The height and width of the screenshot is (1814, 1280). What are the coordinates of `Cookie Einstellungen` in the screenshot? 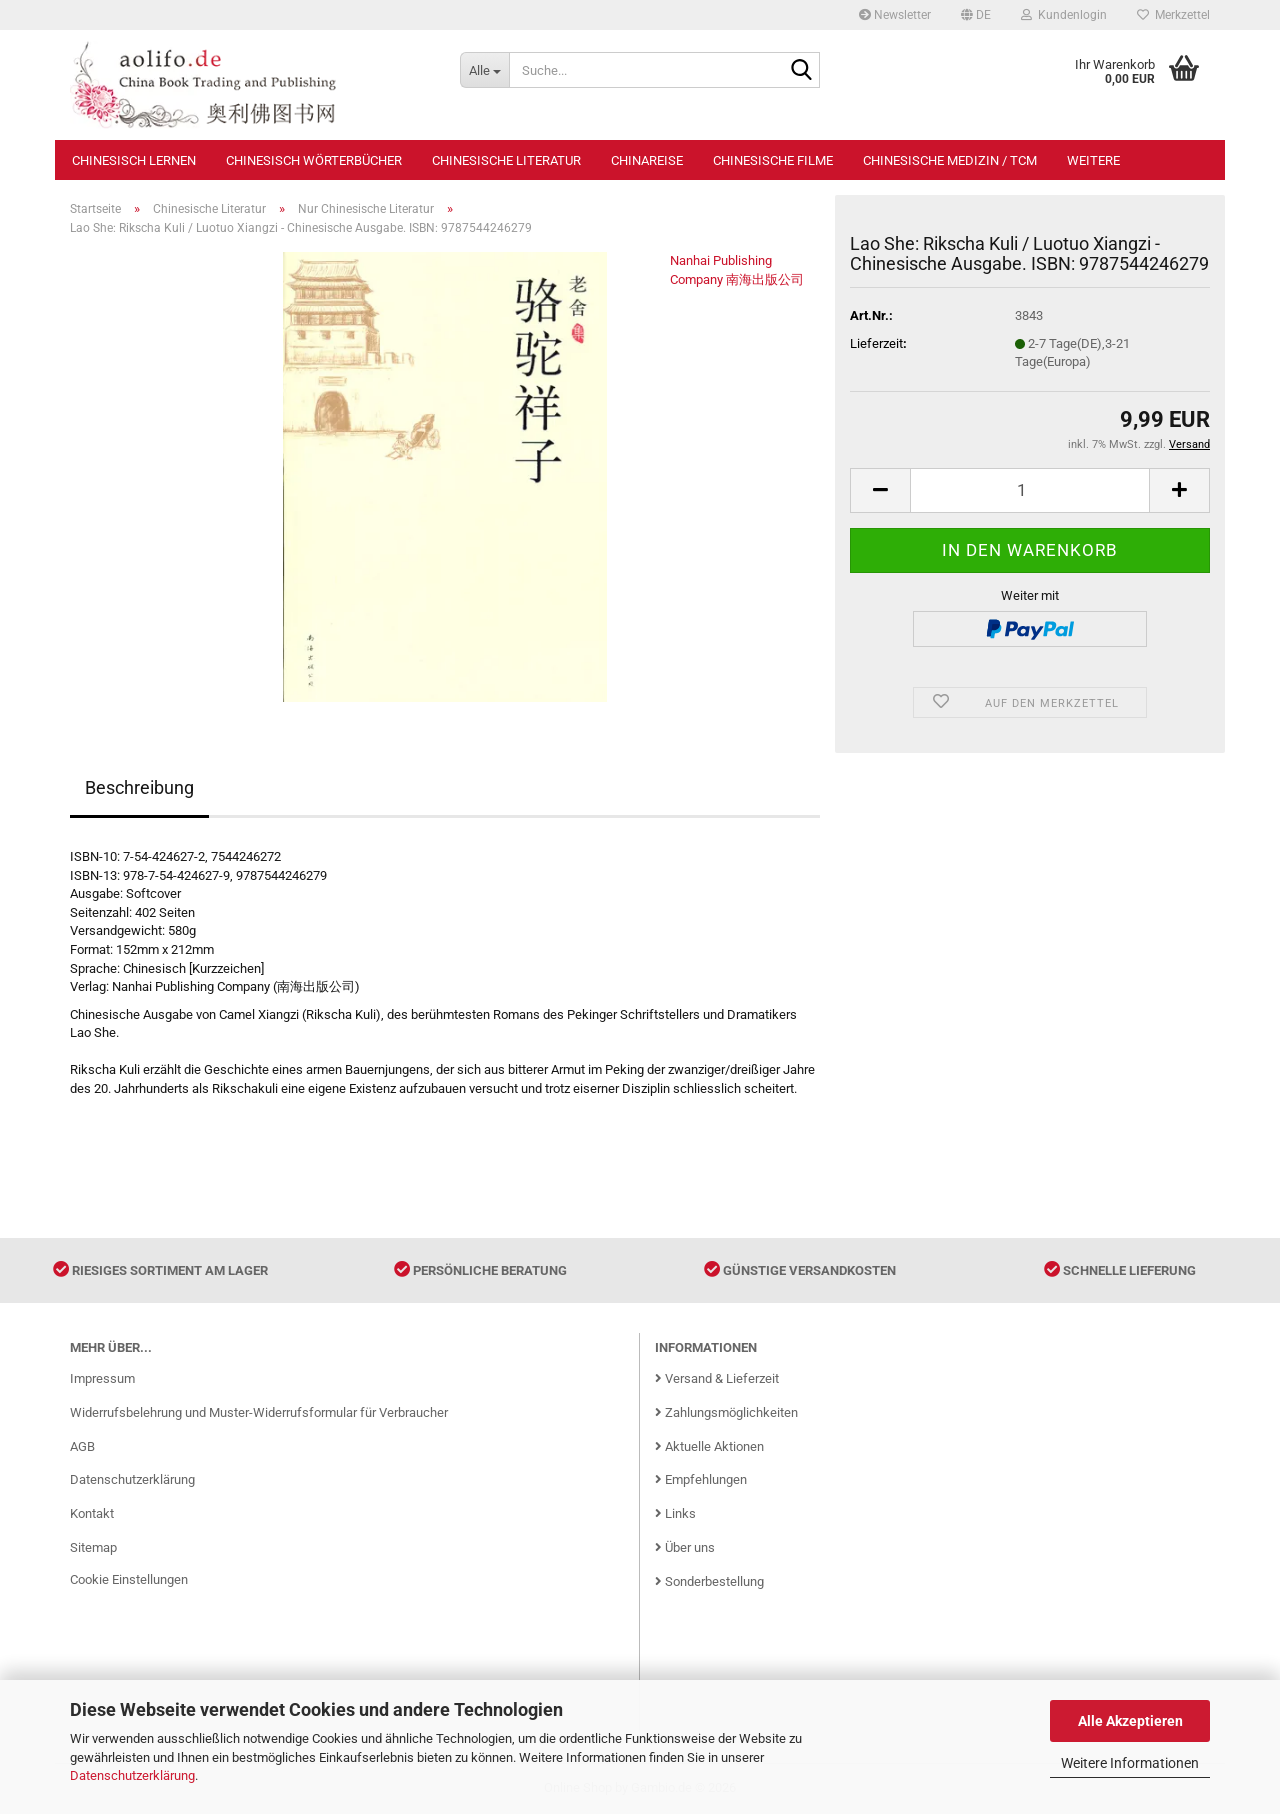 It's located at (129, 1579).